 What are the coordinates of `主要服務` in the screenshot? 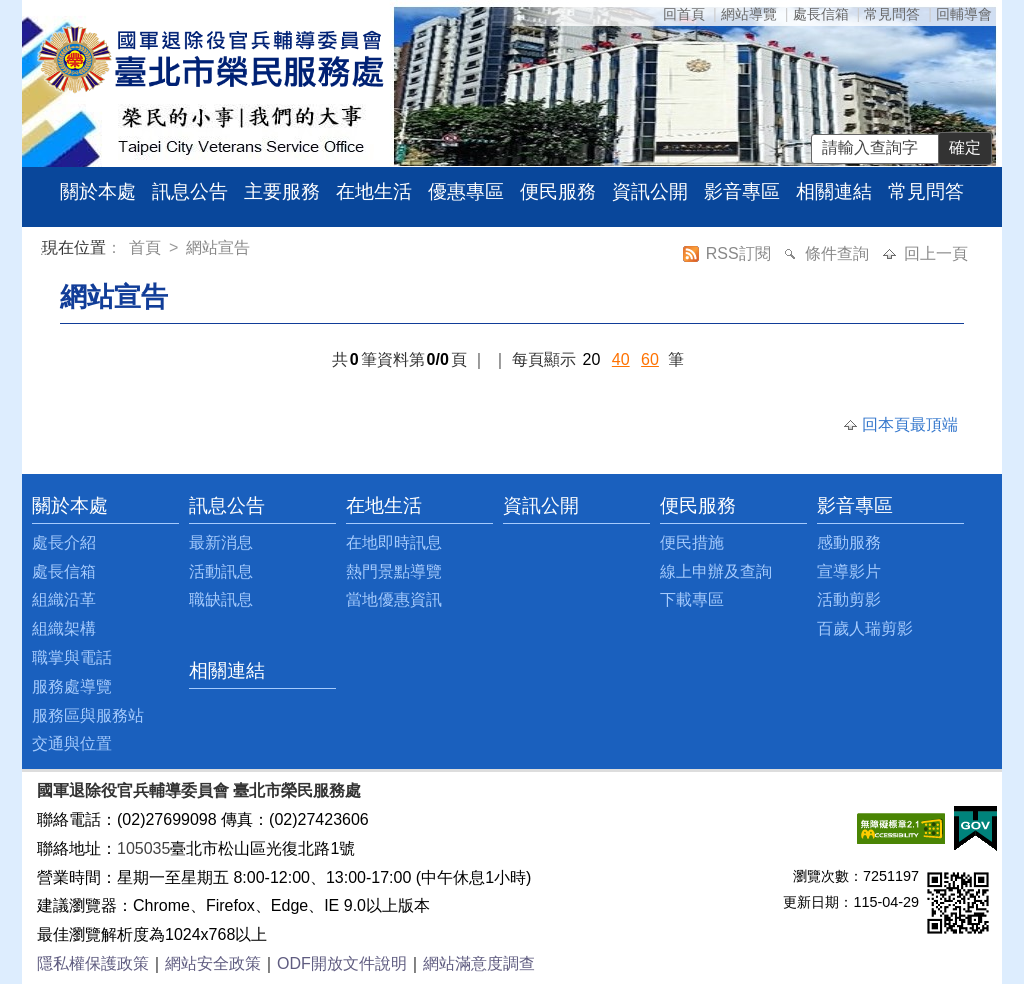 It's located at (282, 191).